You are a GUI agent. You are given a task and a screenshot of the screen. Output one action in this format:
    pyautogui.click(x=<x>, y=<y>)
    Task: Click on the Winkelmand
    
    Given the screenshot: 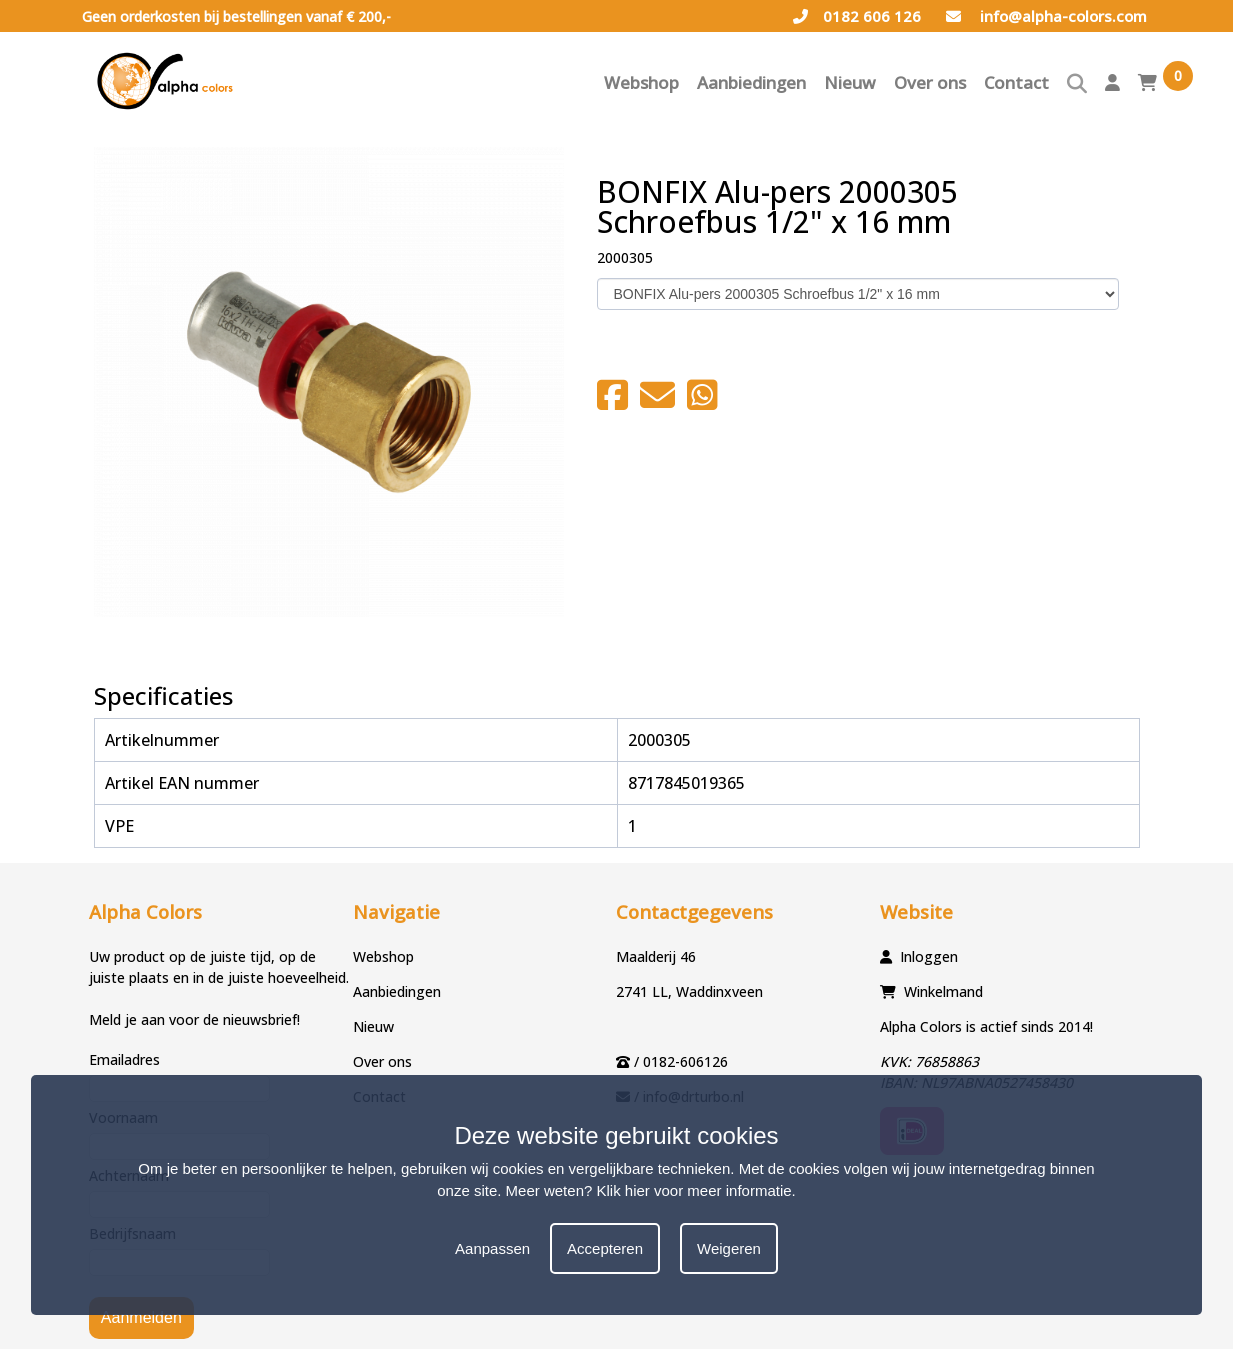 What is the action you would take?
    pyautogui.click(x=943, y=991)
    